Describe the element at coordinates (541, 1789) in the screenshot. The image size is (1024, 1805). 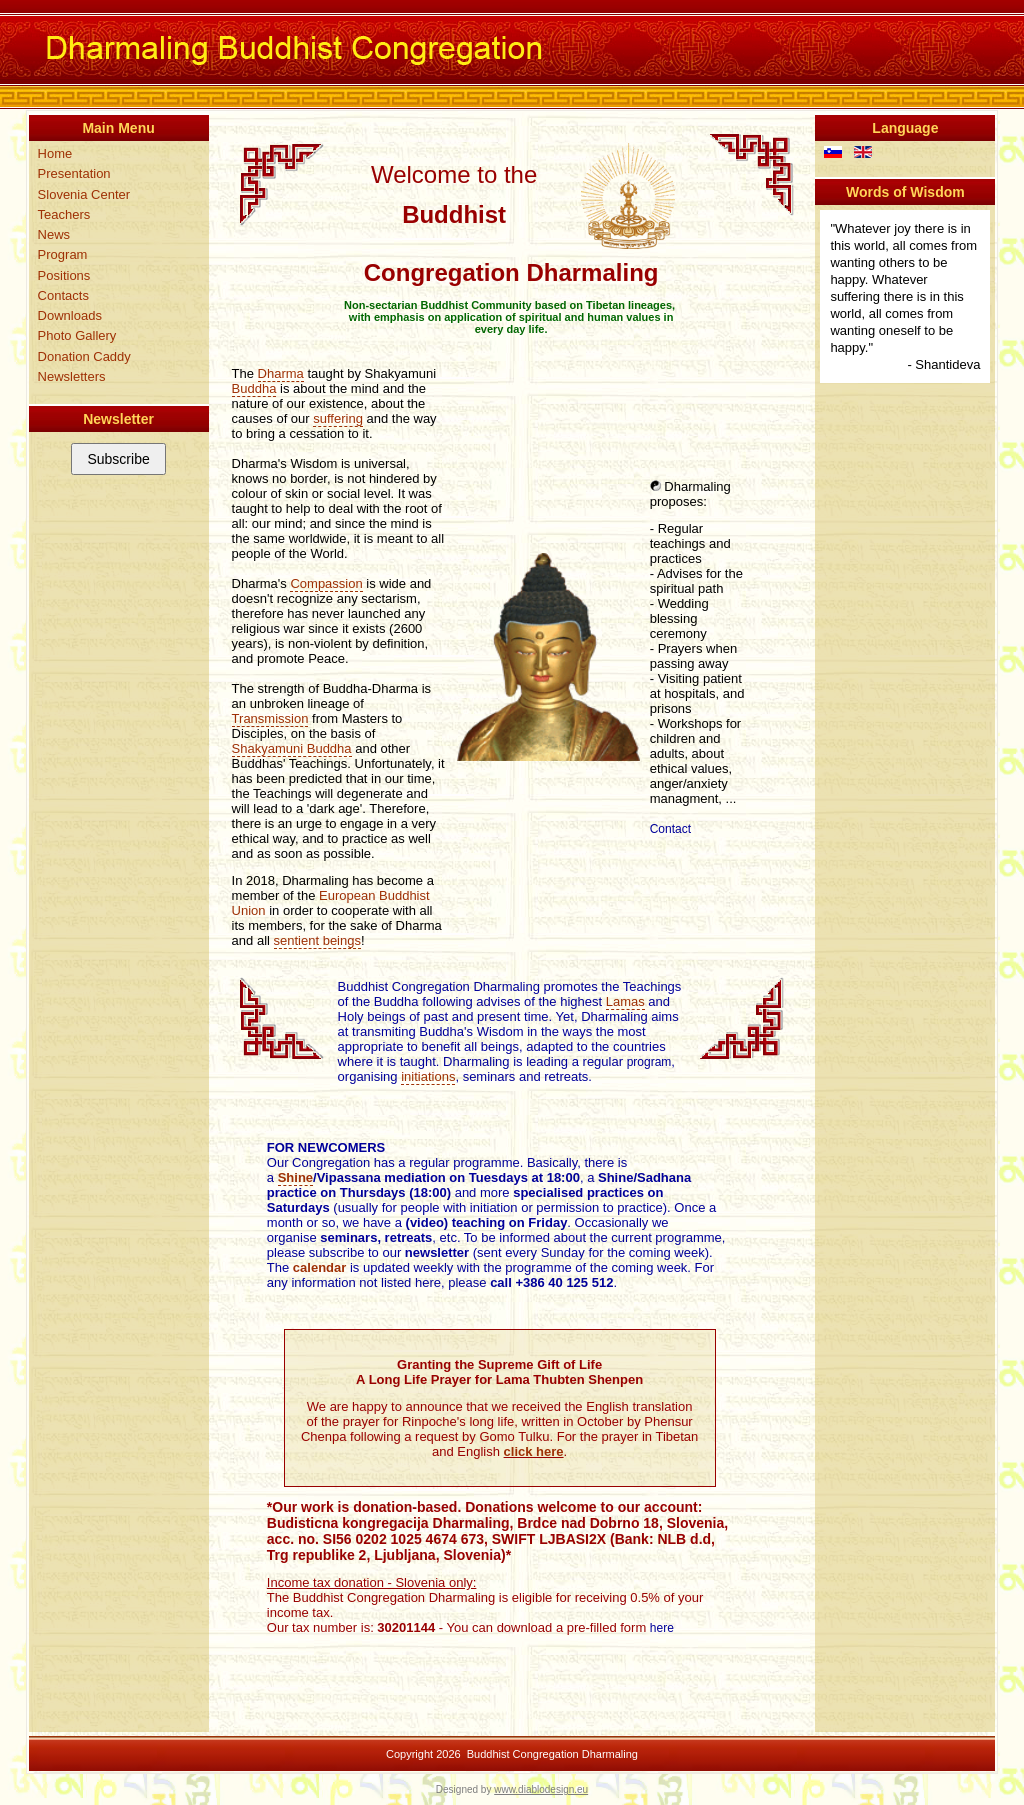
I see `www.diablodesign.eu` at that location.